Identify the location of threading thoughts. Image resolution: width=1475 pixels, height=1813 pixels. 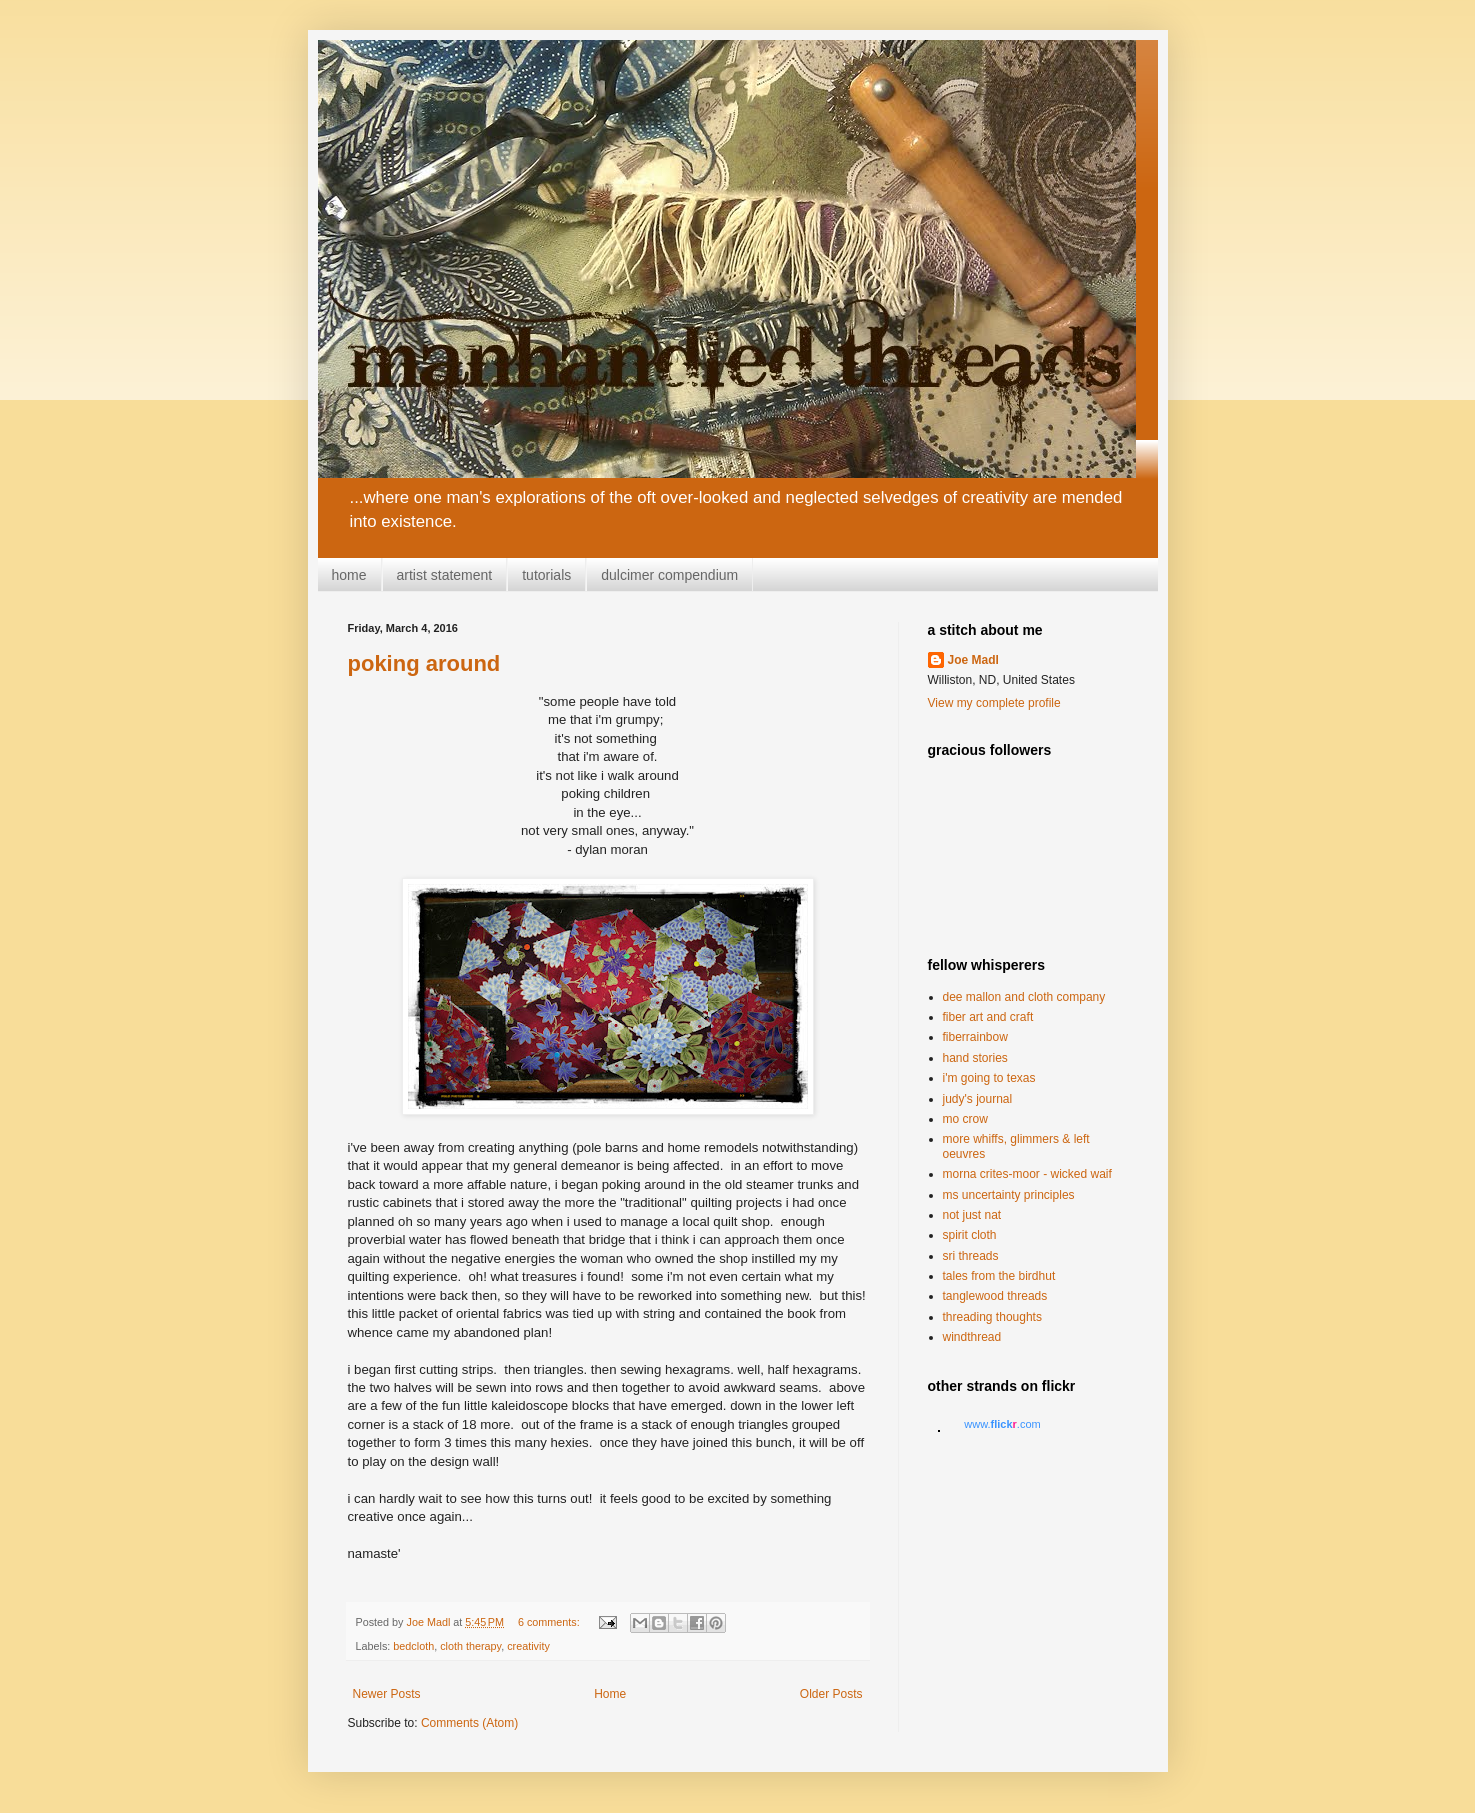
(992, 1317).